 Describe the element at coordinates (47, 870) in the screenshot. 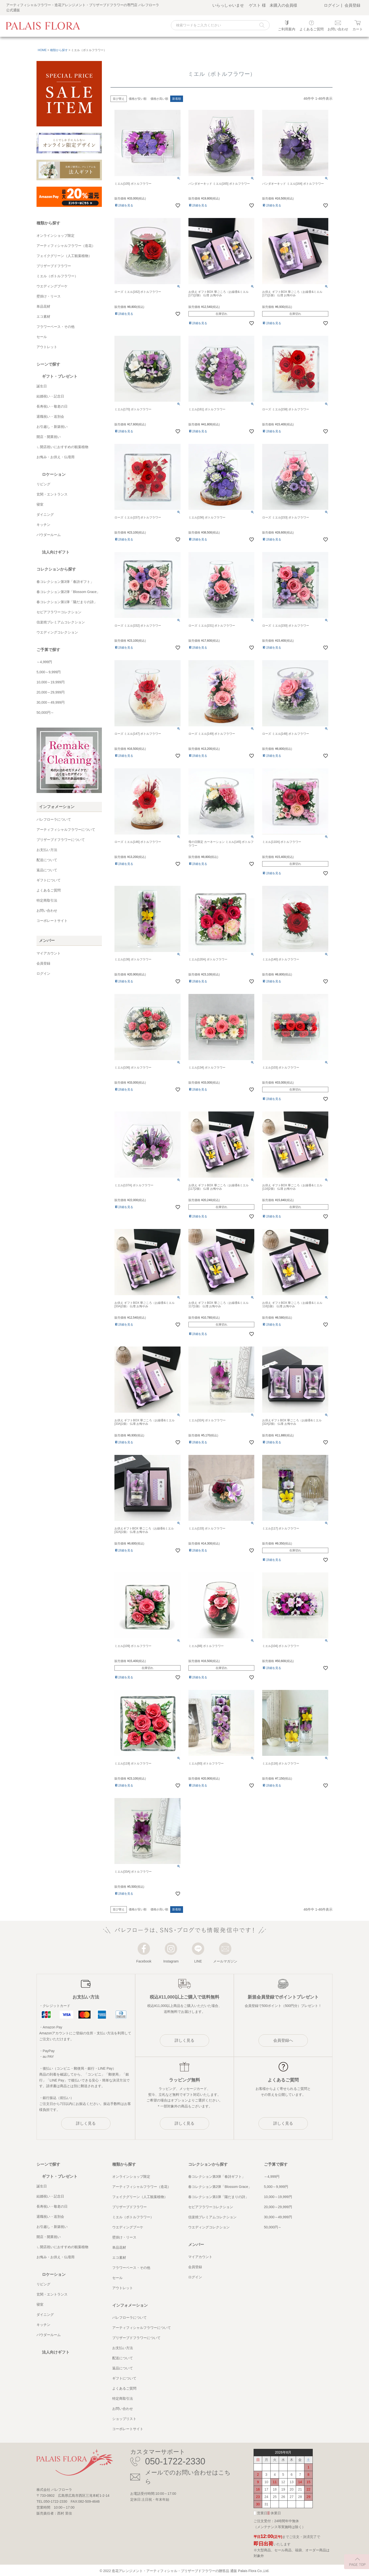

I see `返品について` at that location.